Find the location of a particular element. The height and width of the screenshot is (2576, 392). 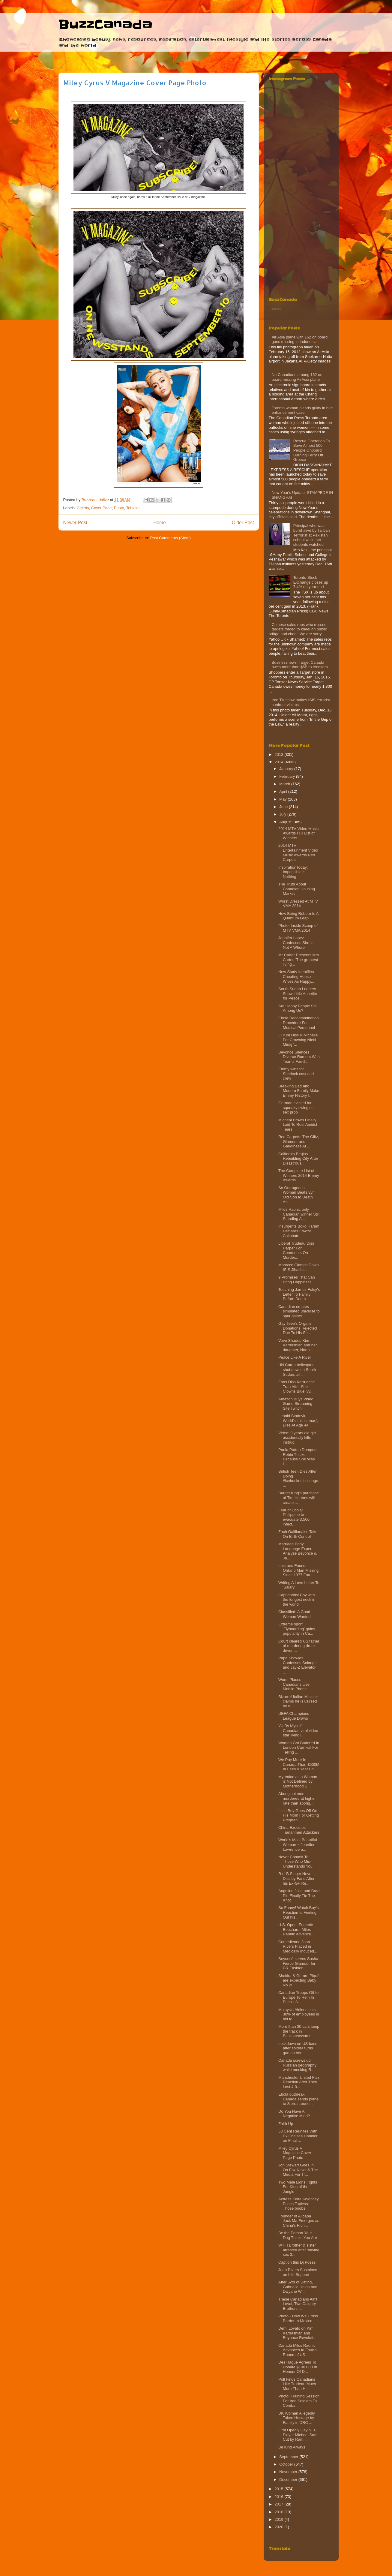

My Value as a Woman is Not Defined by Motherhood S... is located at coordinates (297, 1781).